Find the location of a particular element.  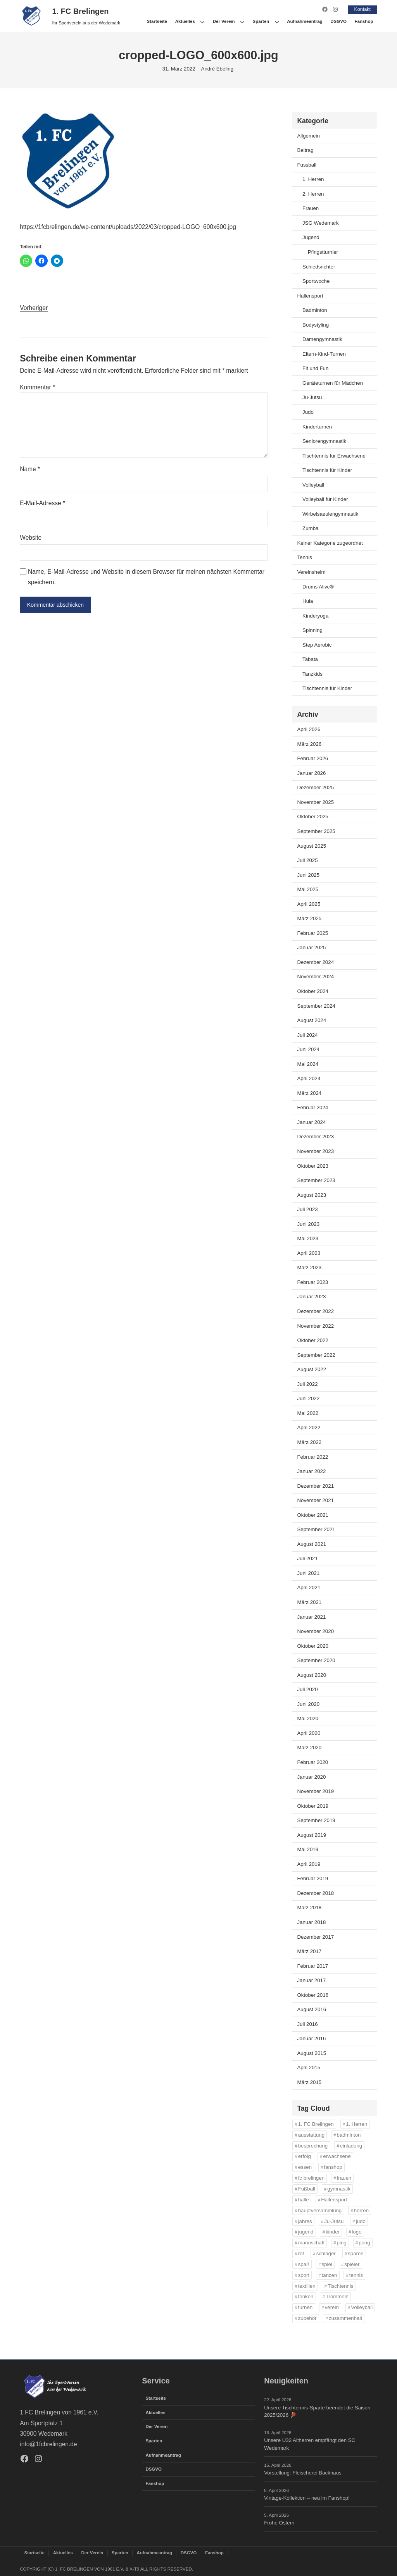

Juli 2023 is located at coordinates (307, 1209).